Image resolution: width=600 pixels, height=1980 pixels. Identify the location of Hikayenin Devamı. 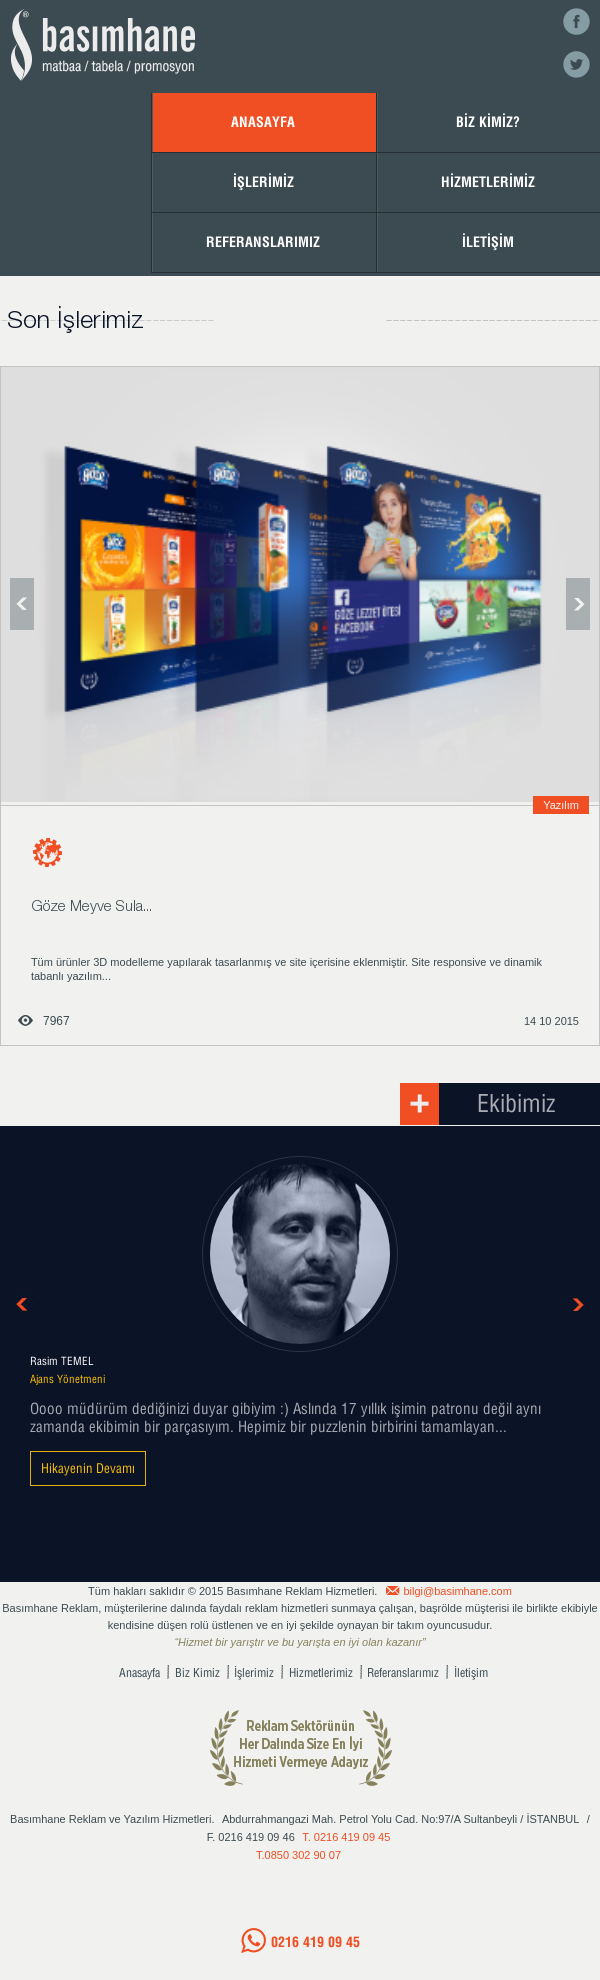
(88, 1468).